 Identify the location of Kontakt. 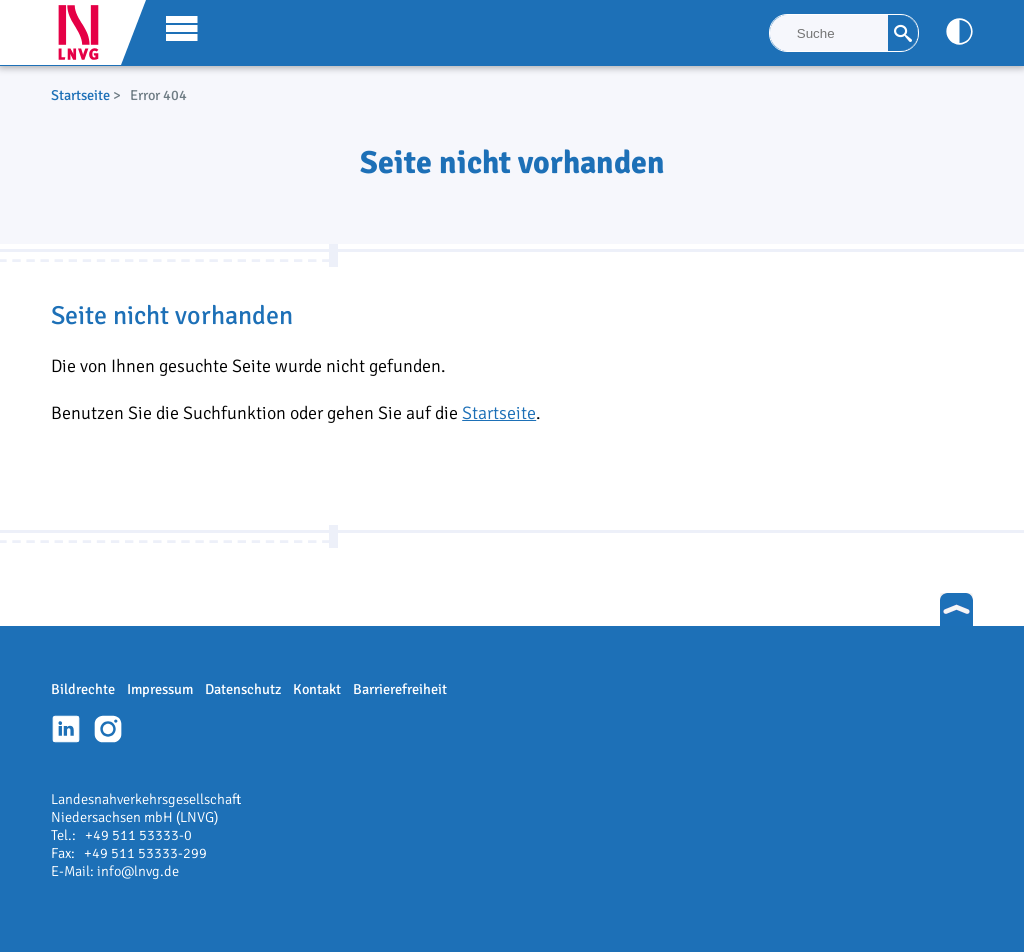
(317, 689).